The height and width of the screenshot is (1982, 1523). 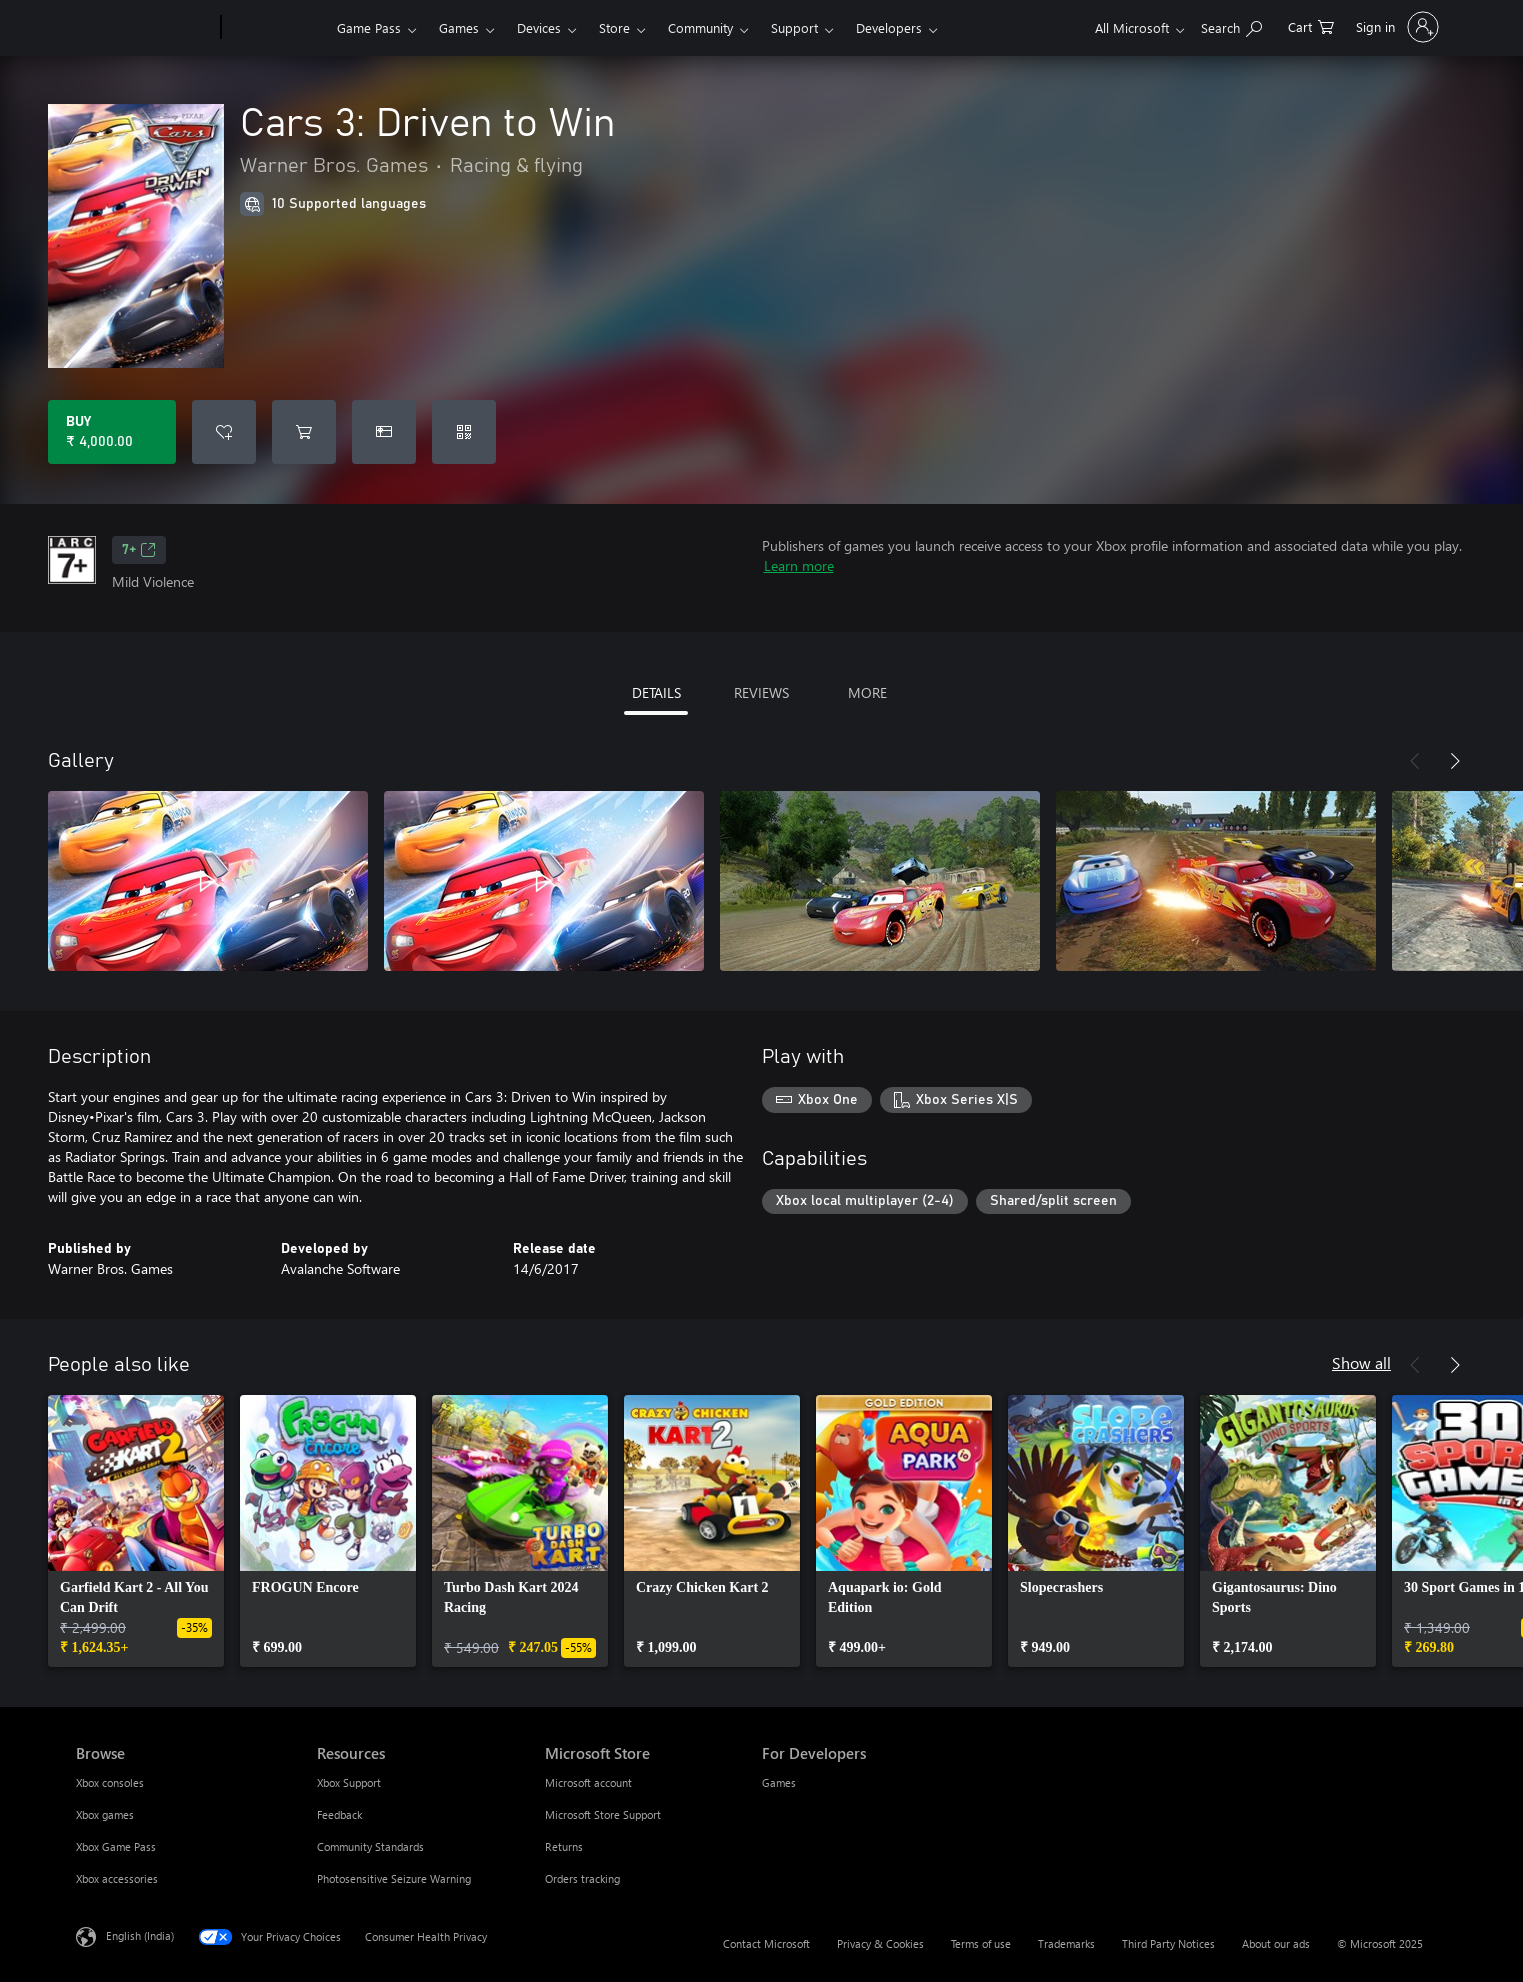 I want to click on [0 items in shopping cart], so click(x=1311, y=25).